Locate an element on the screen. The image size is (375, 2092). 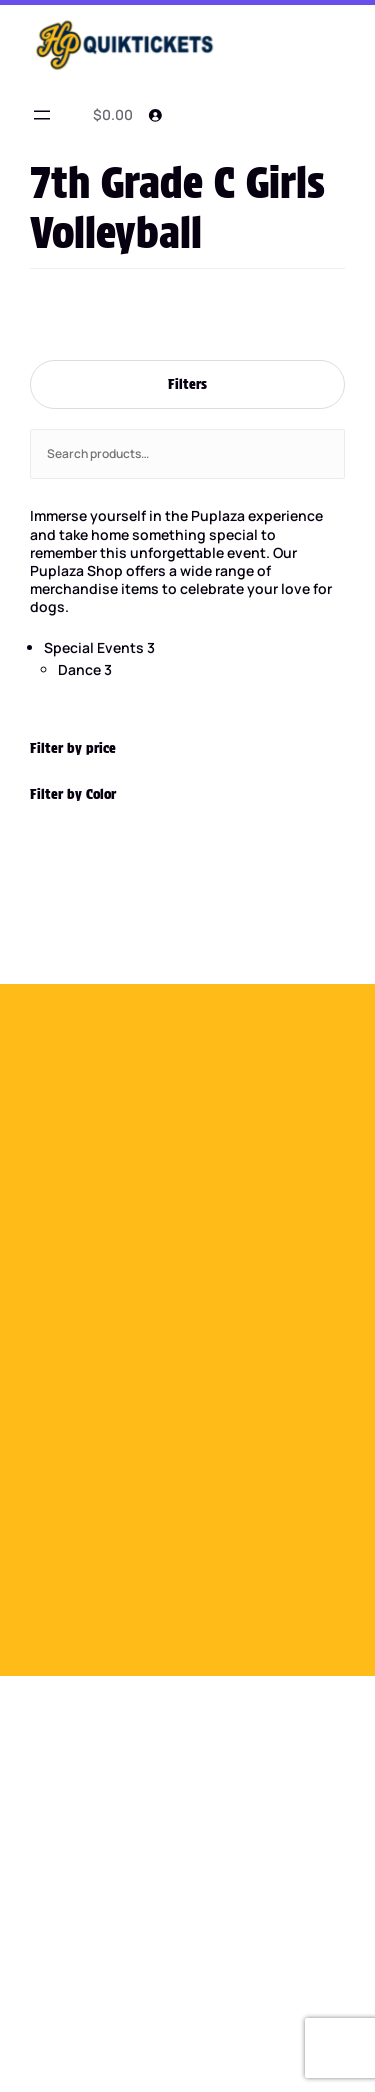
[Open menu] is located at coordinates (42, 115).